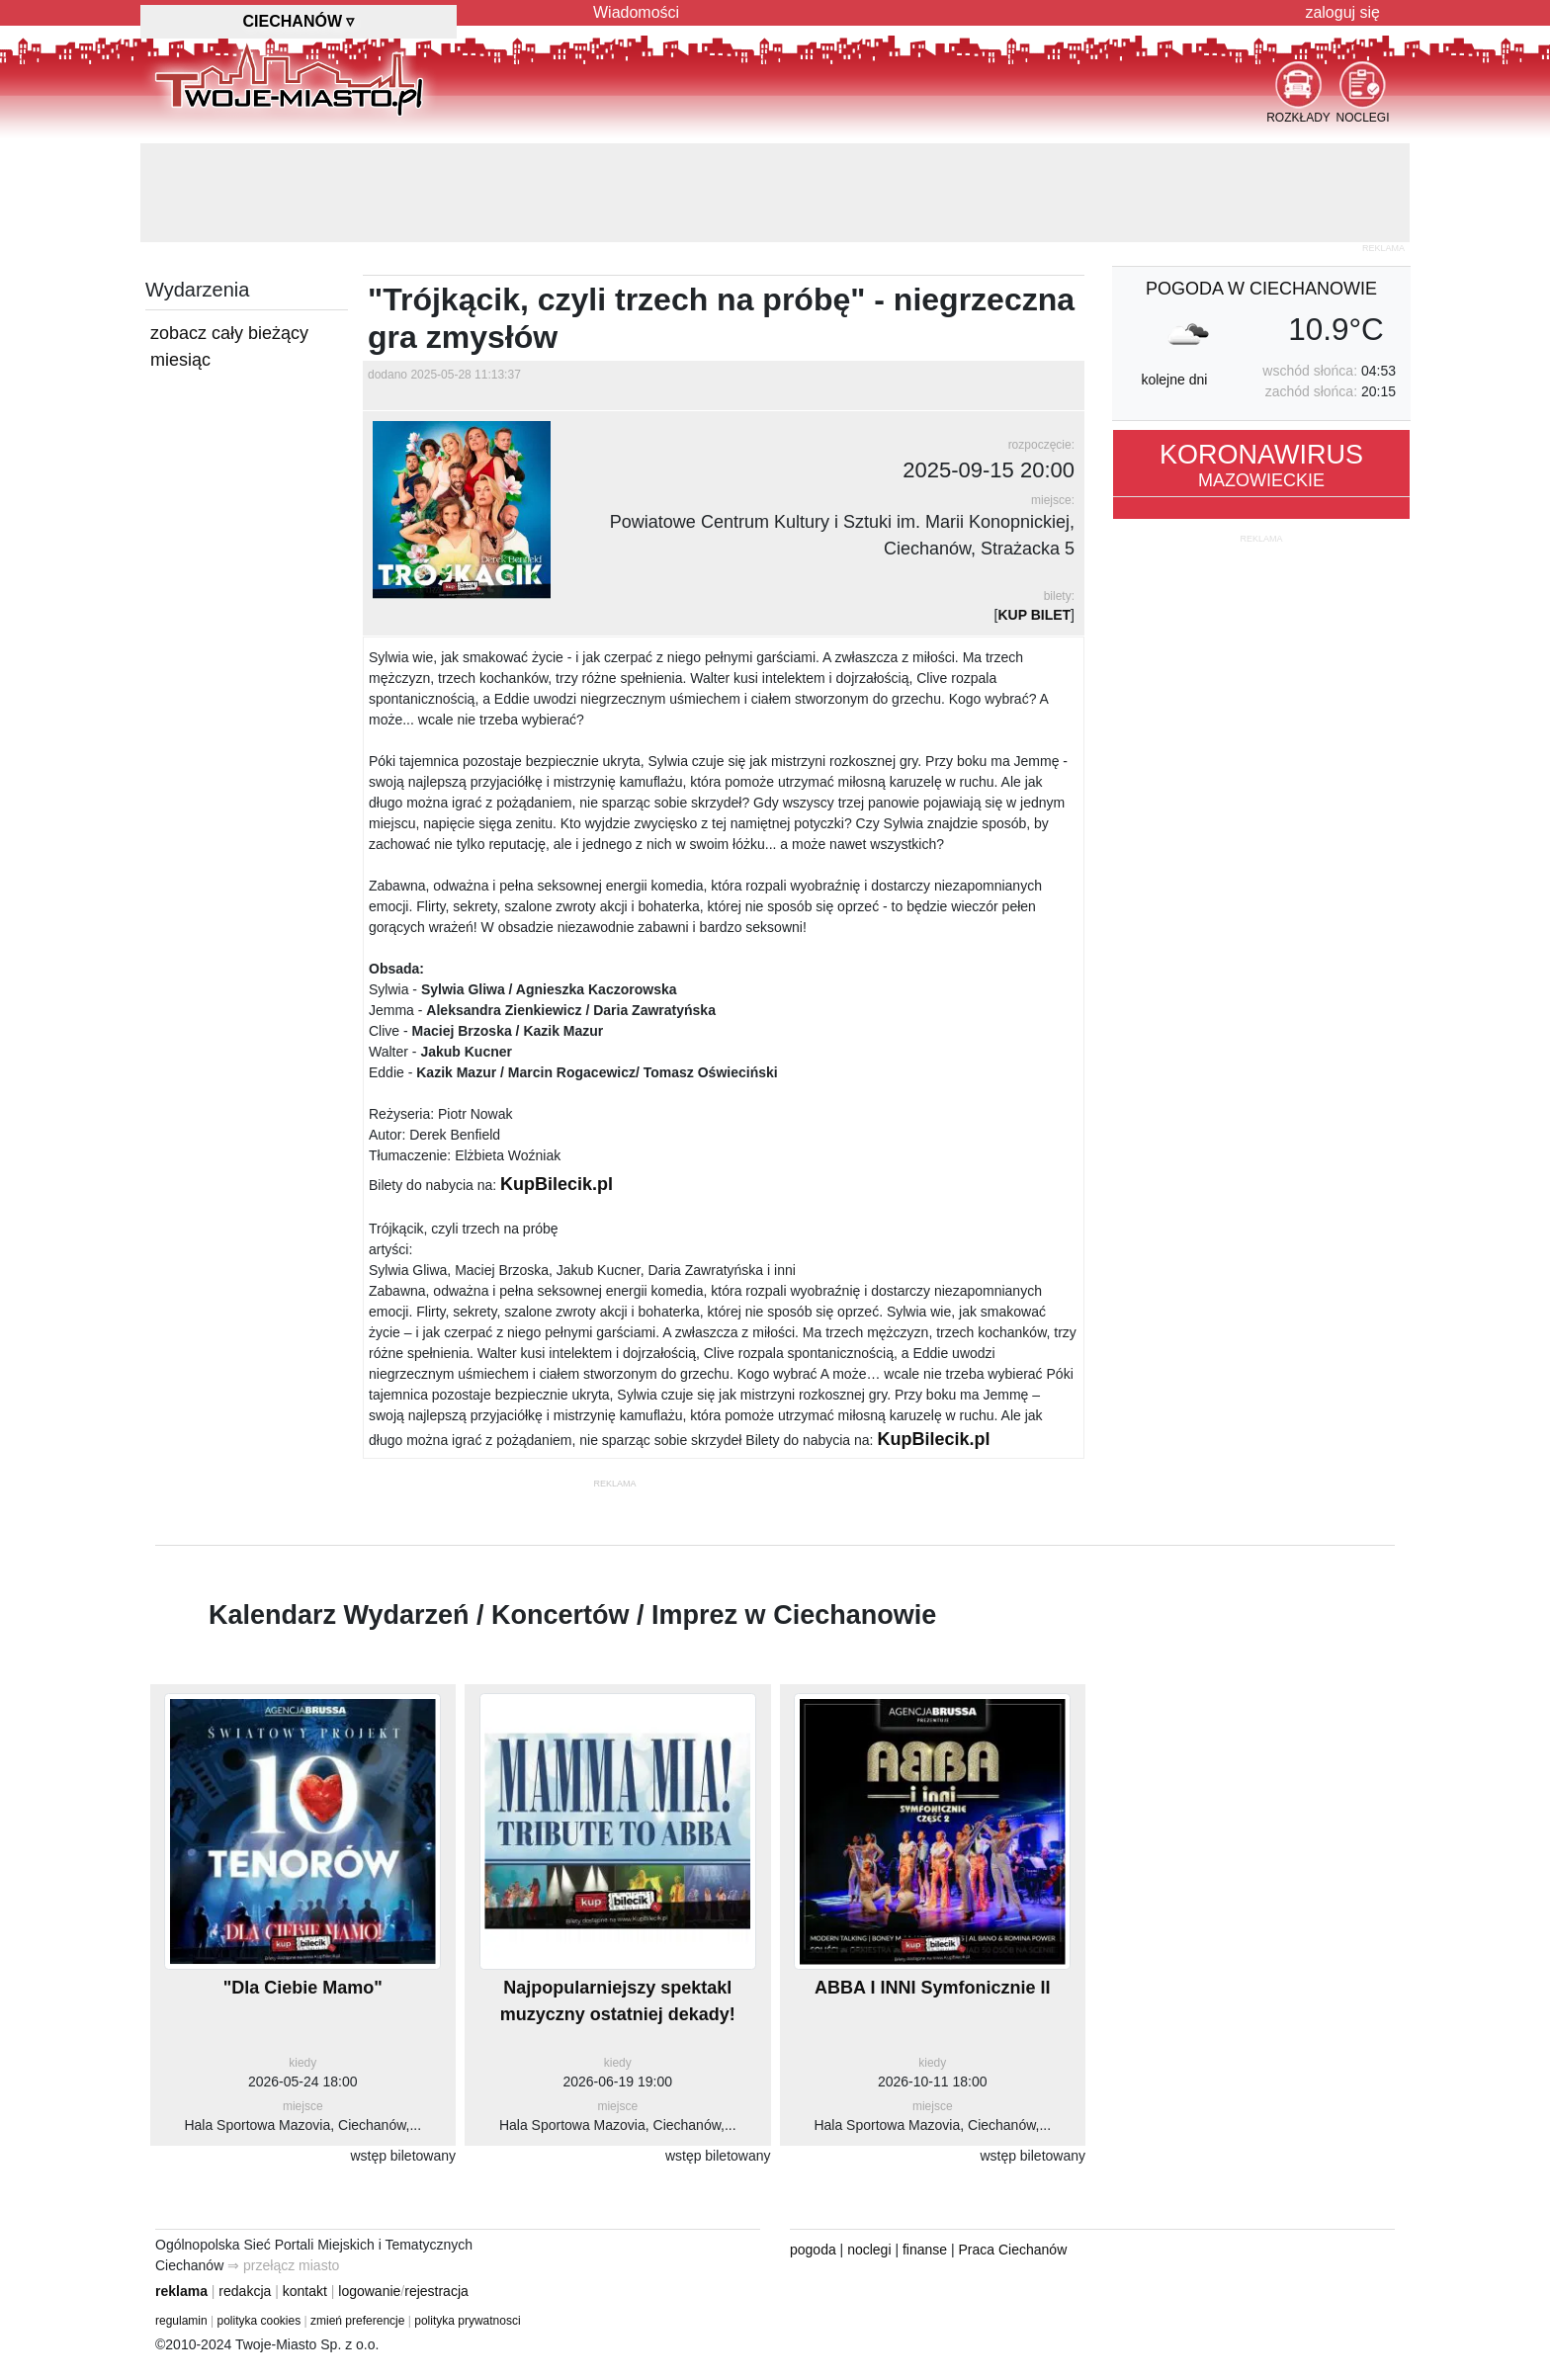  What do you see at coordinates (259, 2321) in the screenshot?
I see `polityka cookies` at bounding box center [259, 2321].